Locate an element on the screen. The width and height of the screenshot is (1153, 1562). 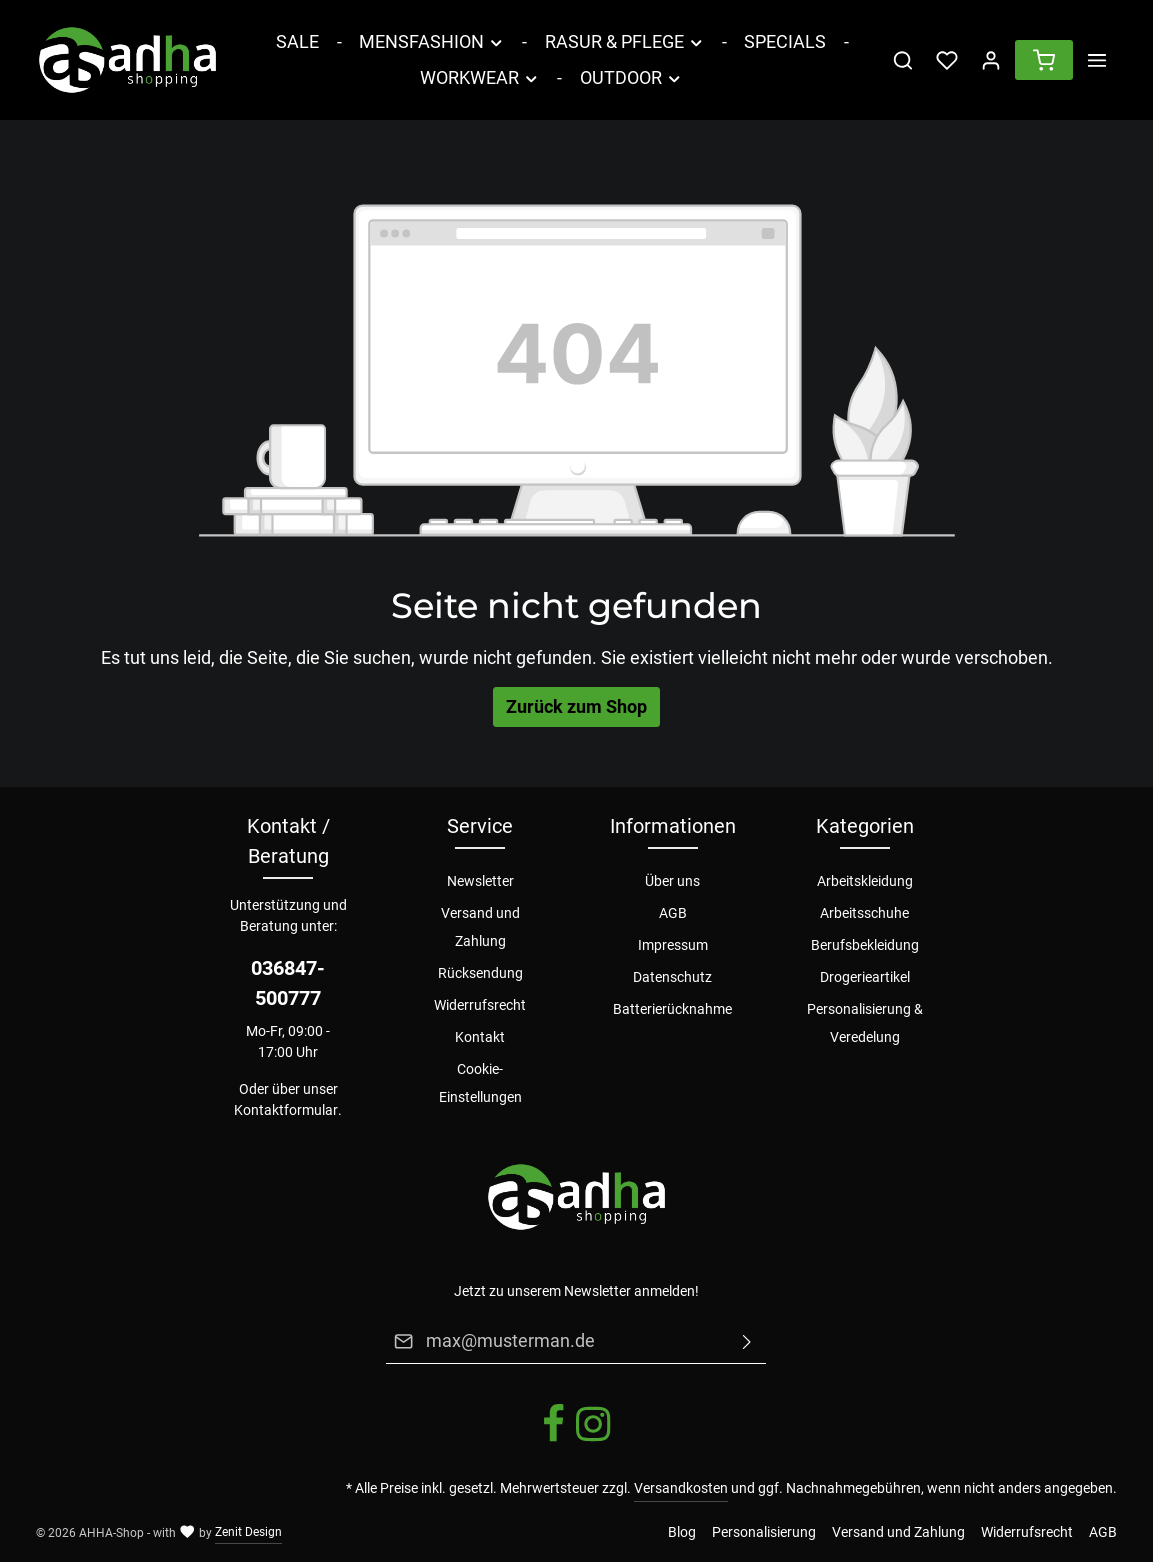
Newsletter is located at coordinates (480, 881).